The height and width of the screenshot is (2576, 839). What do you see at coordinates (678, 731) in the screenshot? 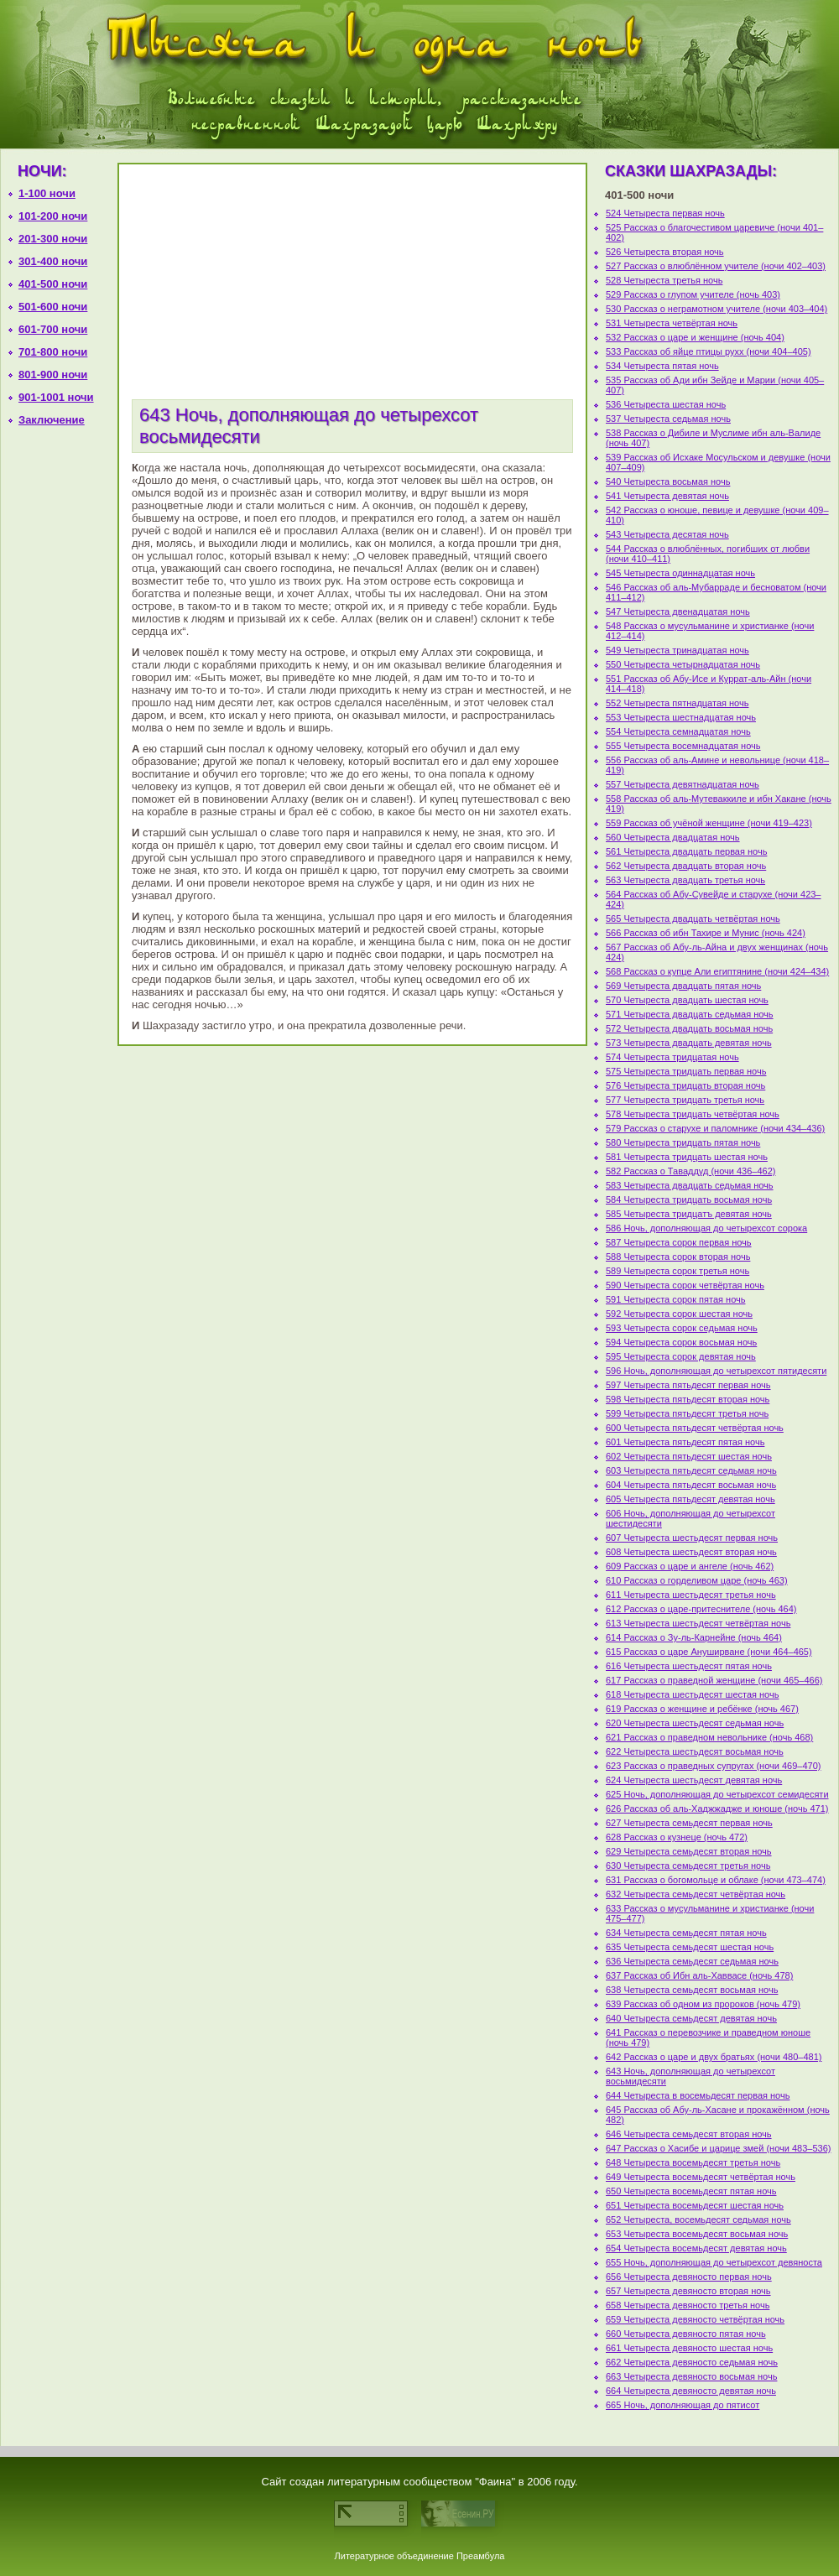
I see `554 Четыреста семнадцатая ночь` at bounding box center [678, 731].